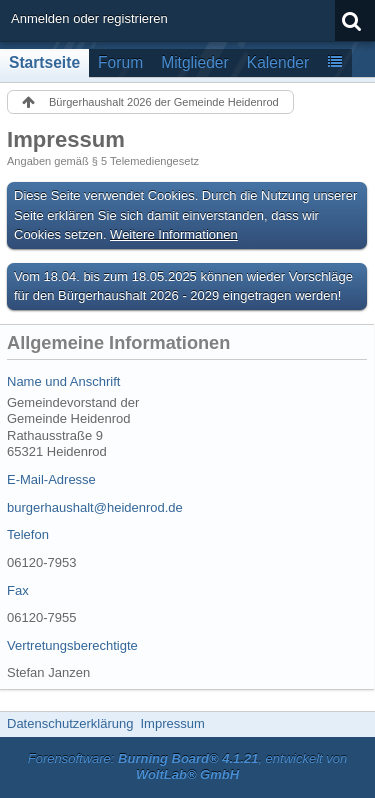  Describe the element at coordinates (174, 234) in the screenshot. I see `Weitere Informationen` at that location.